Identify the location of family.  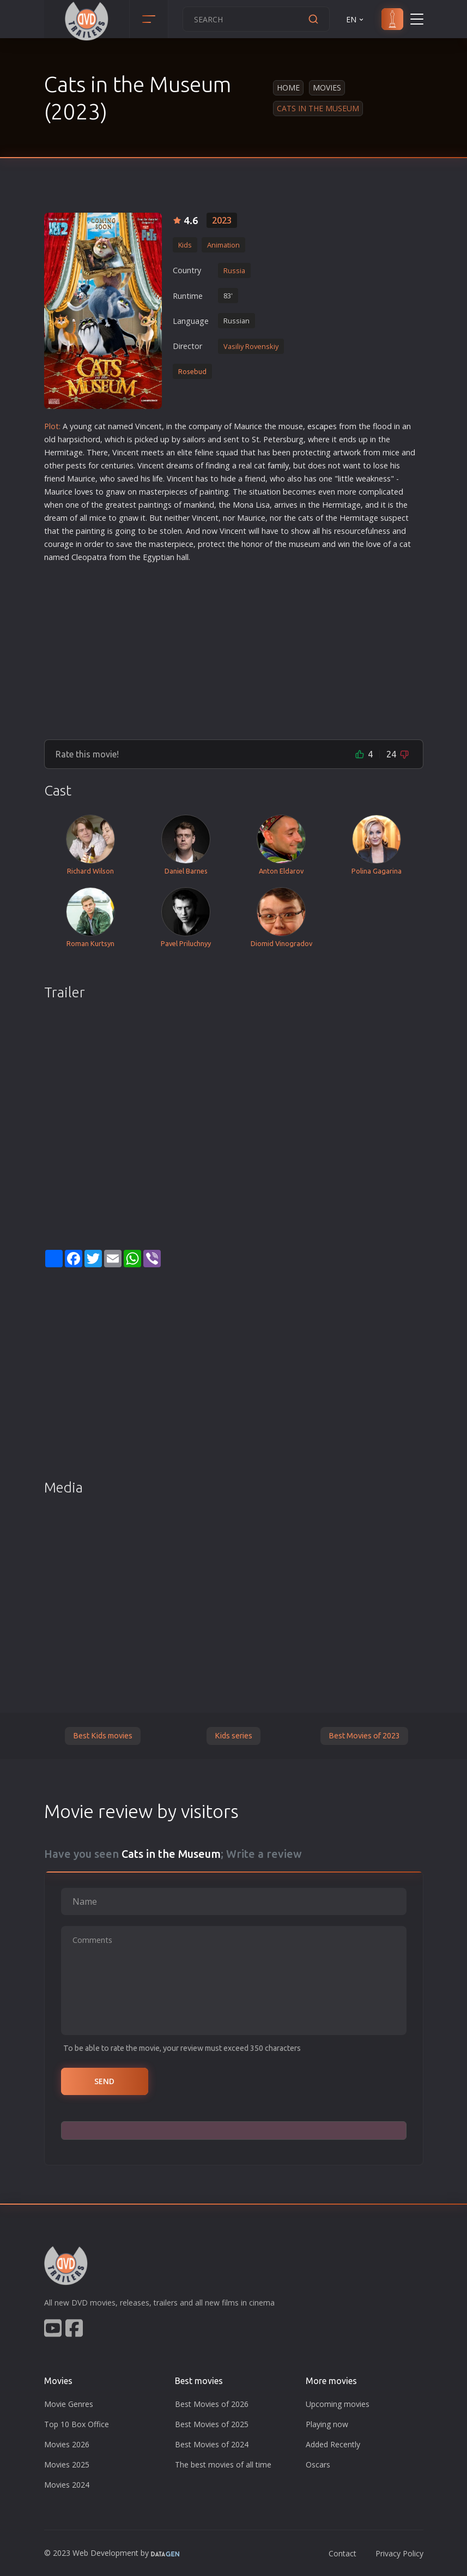
(278, 465).